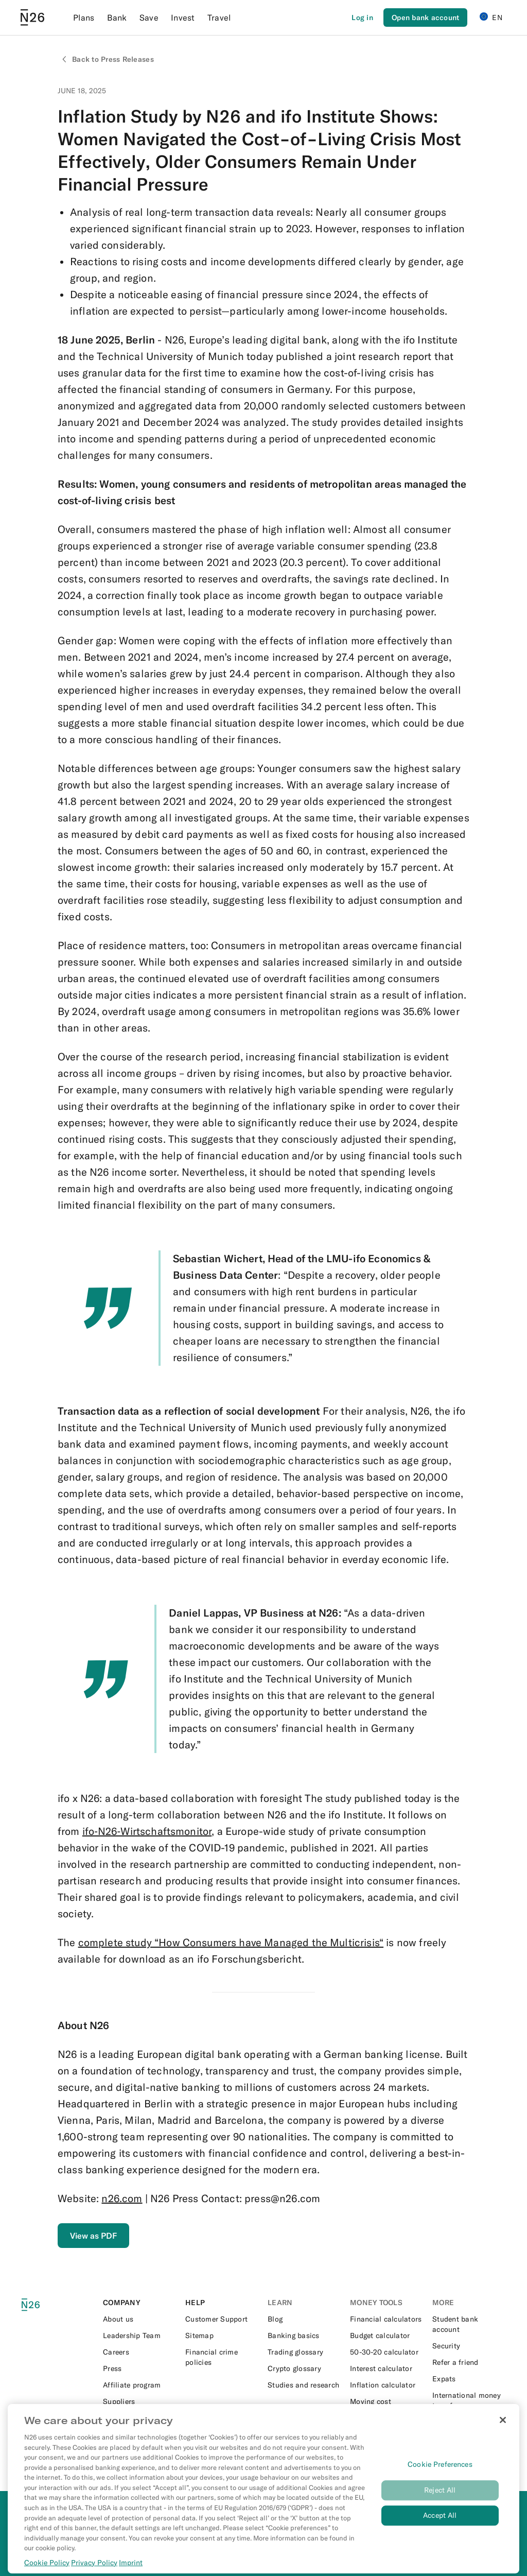  What do you see at coordinates (222, 2335) in the screenshot?
I see `[External link to https://n26.com/en-eu/sitemap/blog-posts]` at bounding box center [222, 2335].